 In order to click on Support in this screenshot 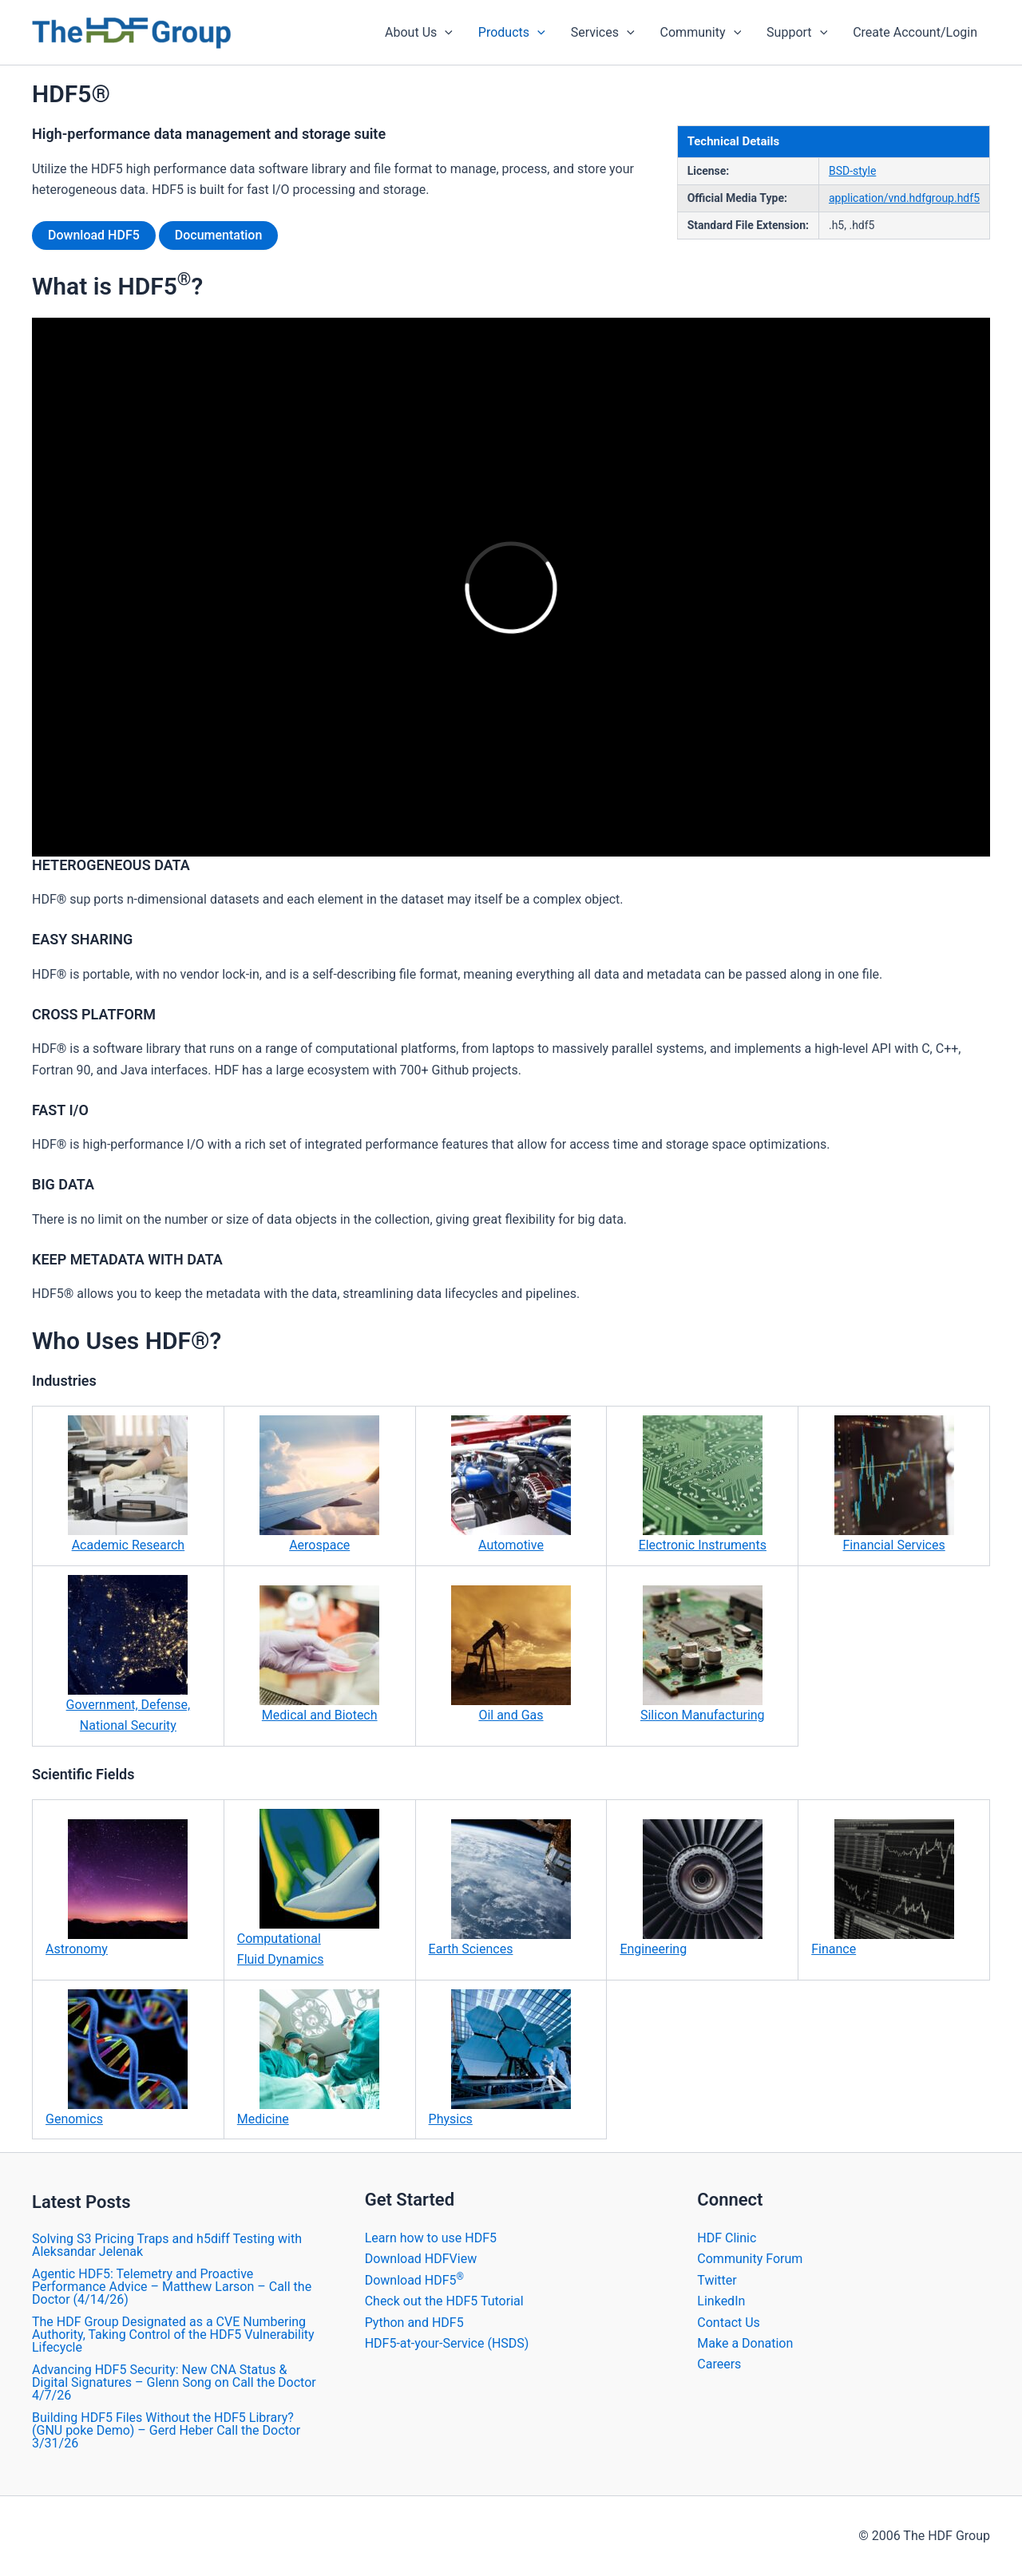, I will do `click(796, 33)`.